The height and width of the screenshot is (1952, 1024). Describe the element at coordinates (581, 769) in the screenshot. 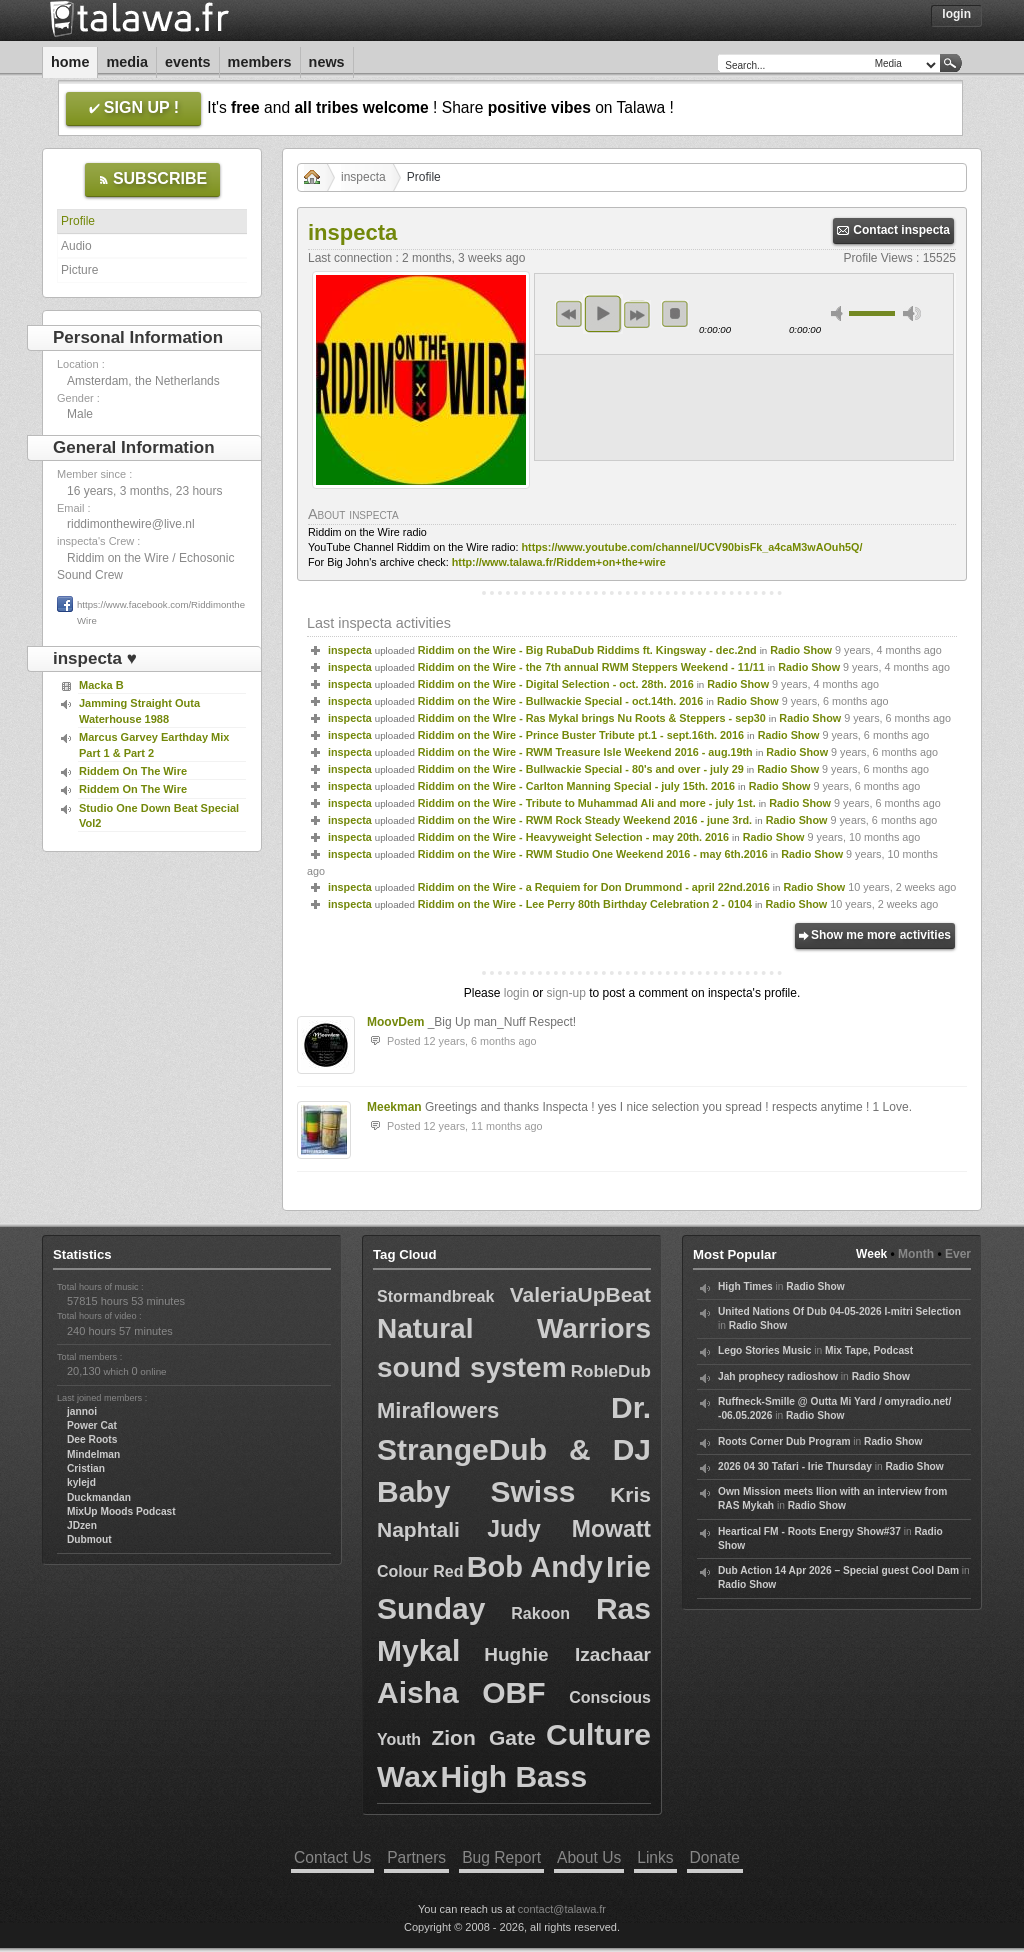

I see `Riddim on the Wire - Bullwackie Special - 80's and over - july 29` at that location.